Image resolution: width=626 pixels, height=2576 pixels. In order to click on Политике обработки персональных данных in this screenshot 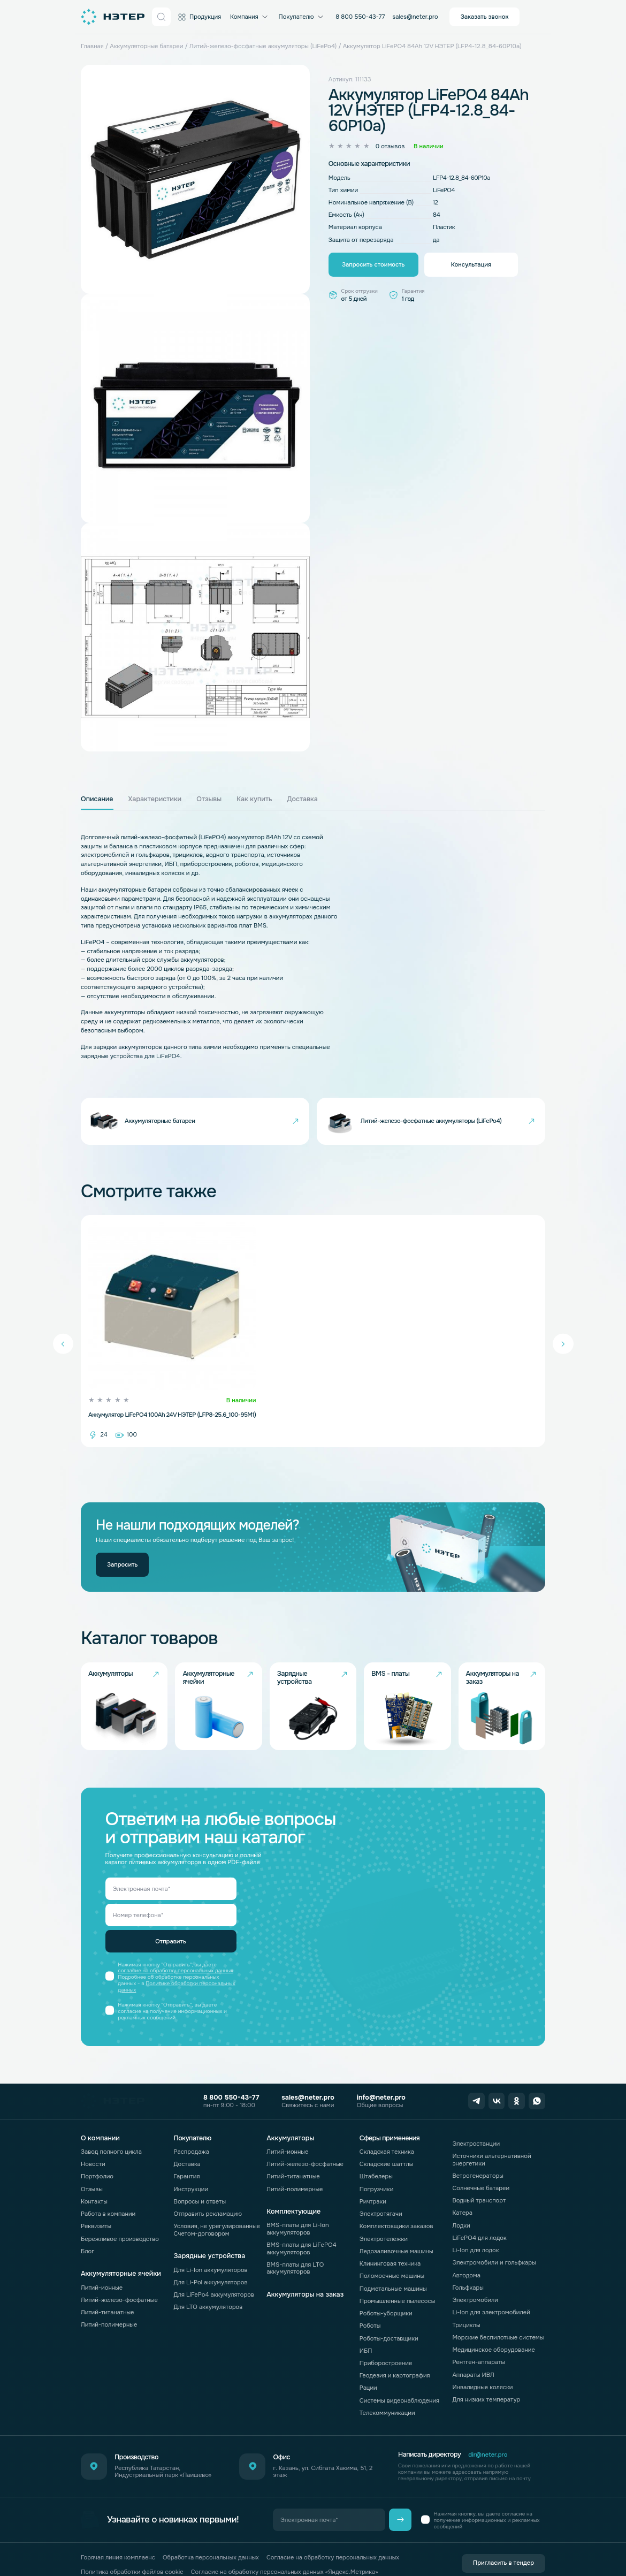, I will do `click(176, 1967)`.